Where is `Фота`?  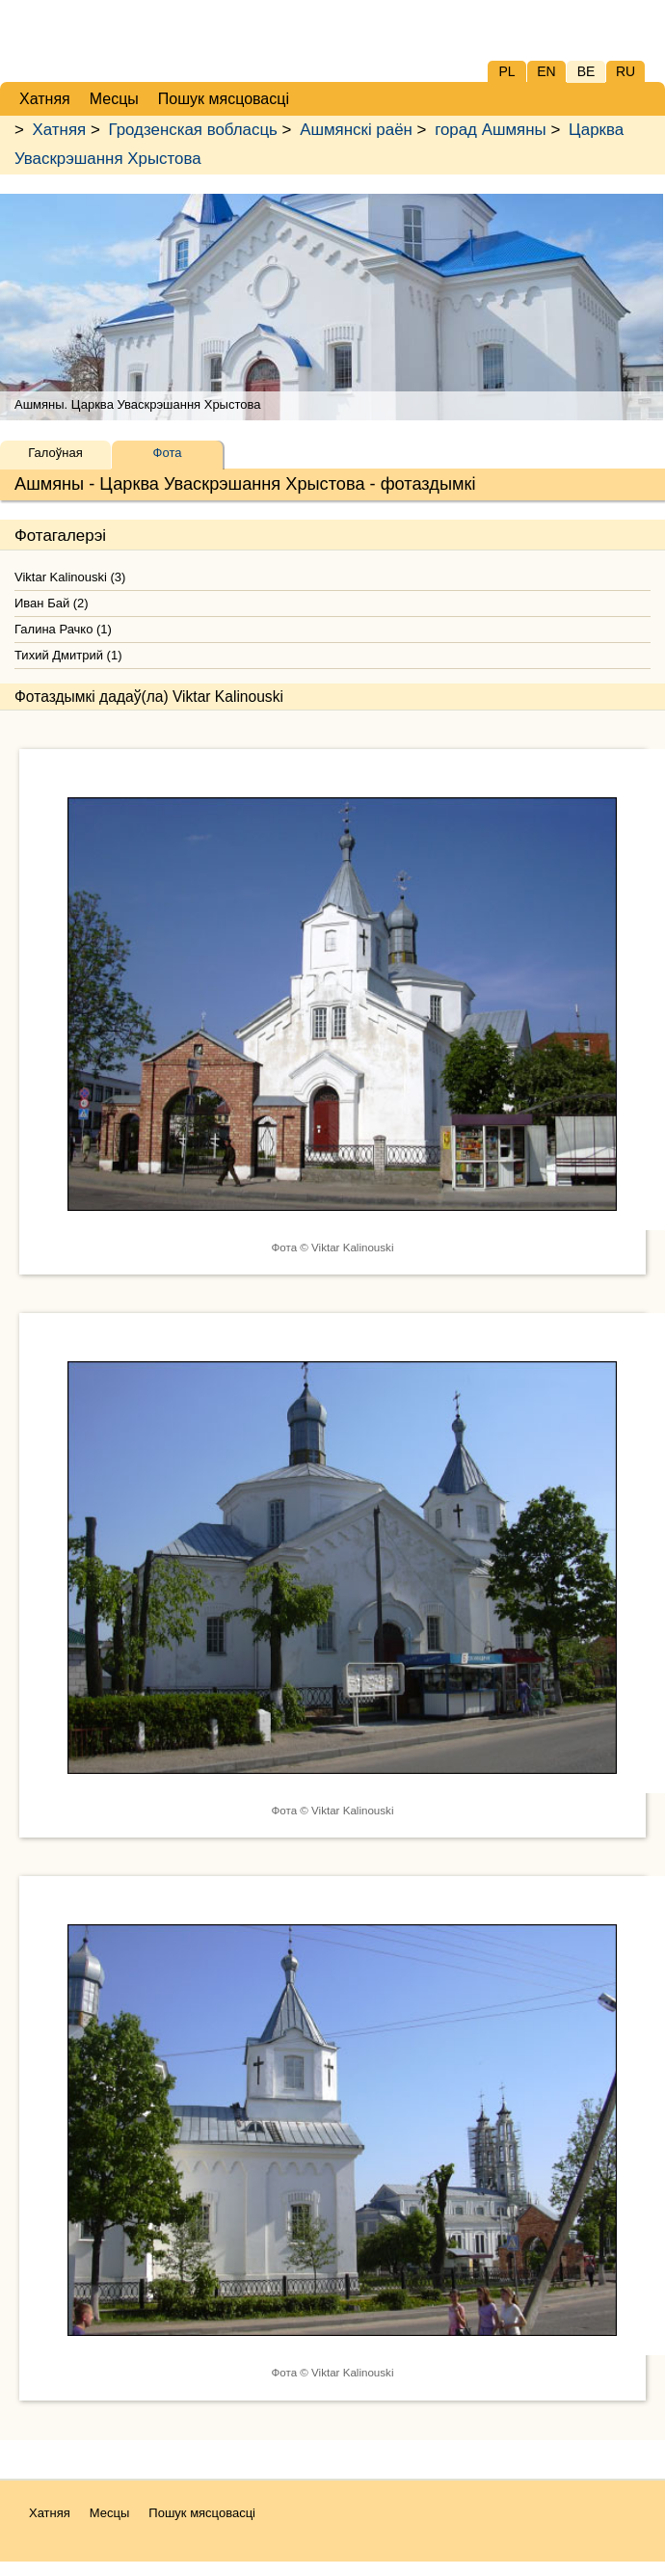 Фота is located at coordinates (167, 452).